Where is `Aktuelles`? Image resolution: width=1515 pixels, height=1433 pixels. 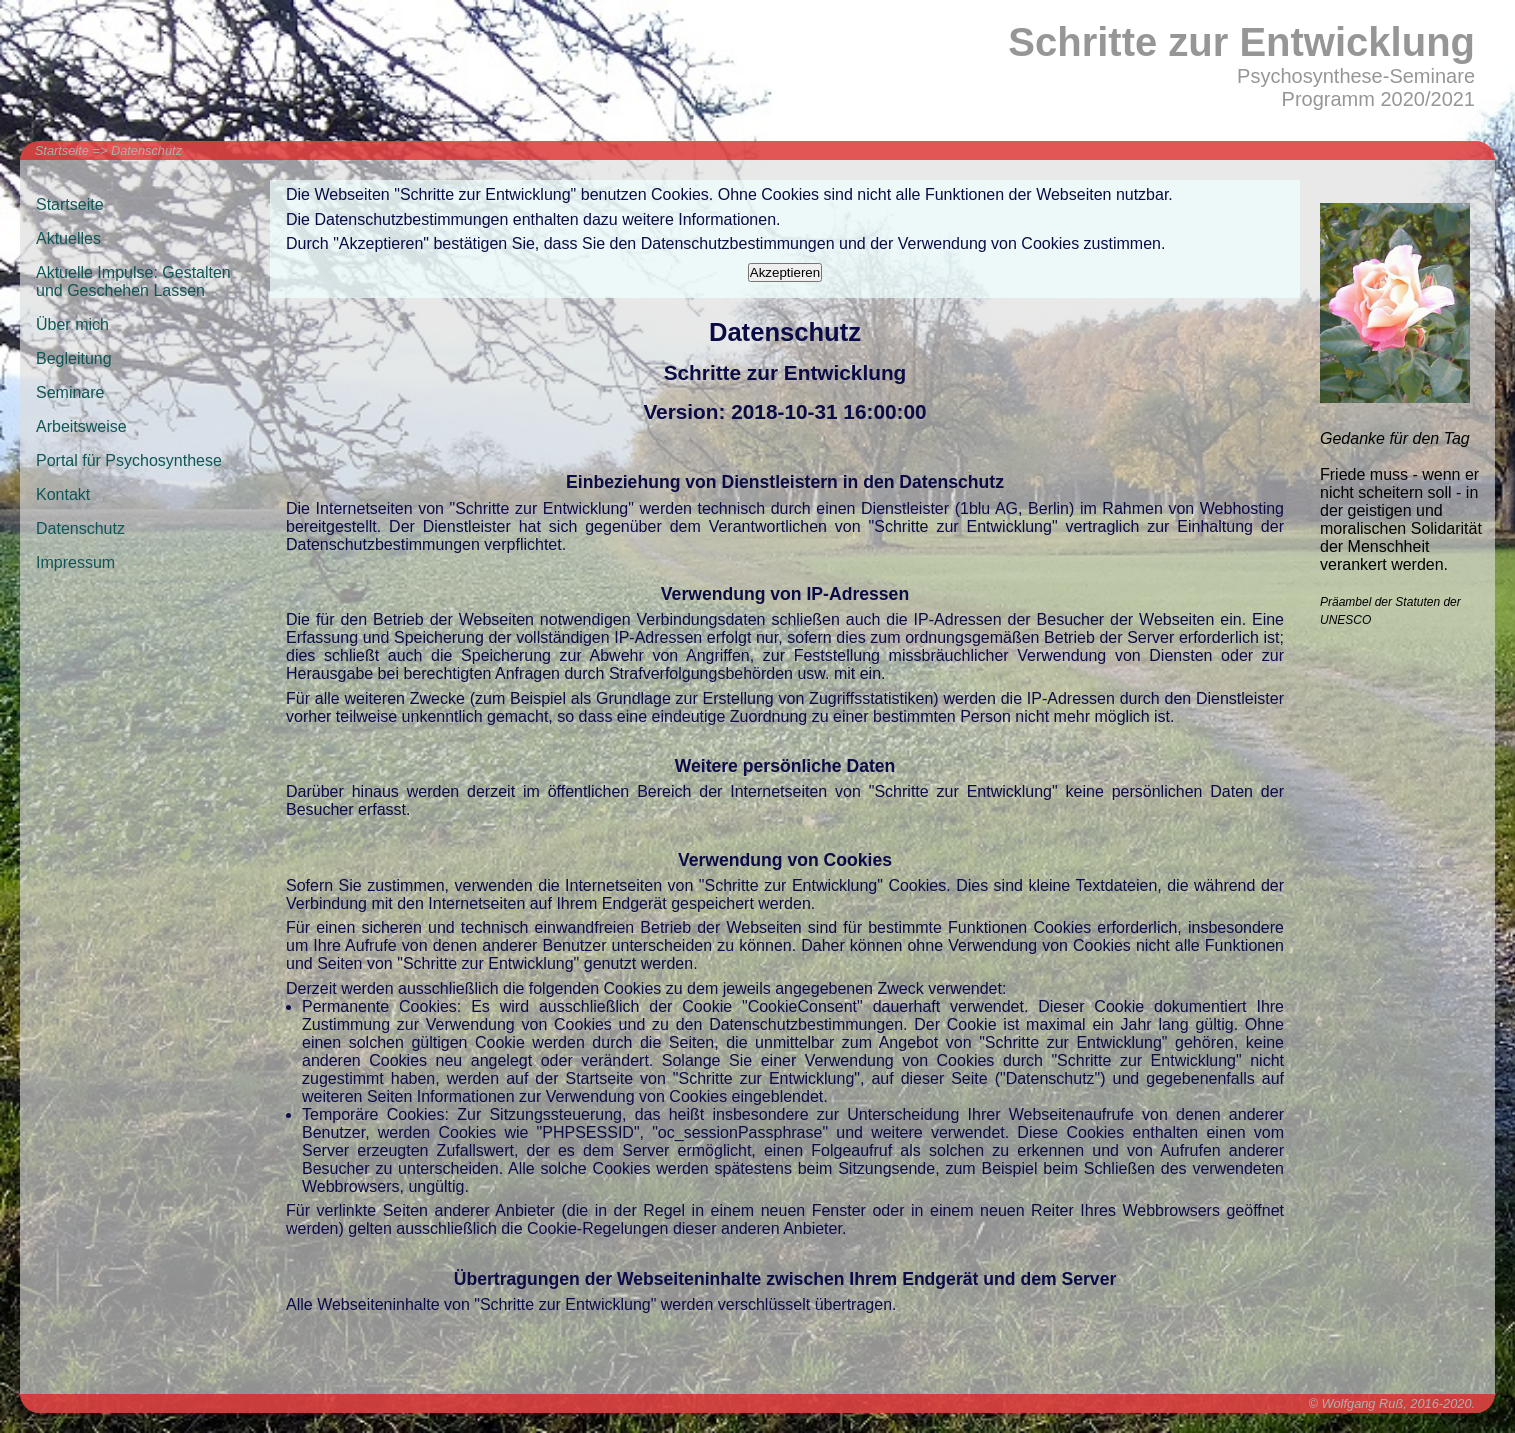 Aktuelles is located at coordinates (68, 238).